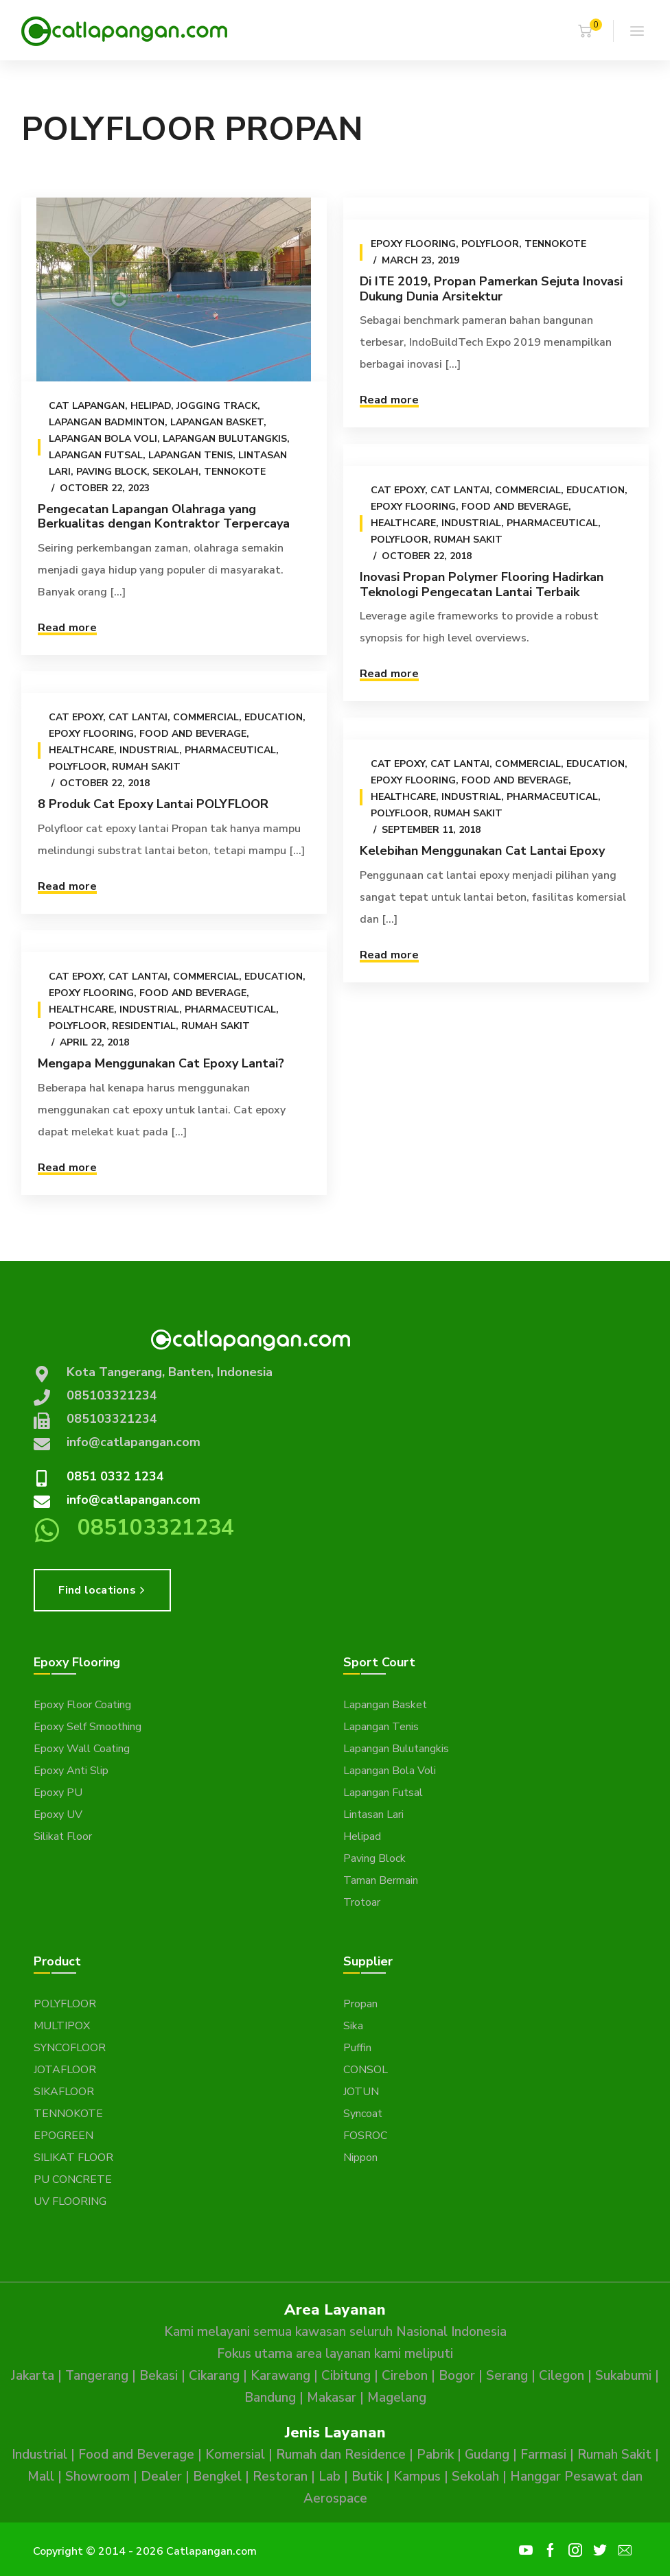 Image resolution: width=670 pixels, height=2576 pixels. What do you see at coordinates (360, 2157) in the screenshot?
I see `Nippon` at bounding box center [360, 2157].